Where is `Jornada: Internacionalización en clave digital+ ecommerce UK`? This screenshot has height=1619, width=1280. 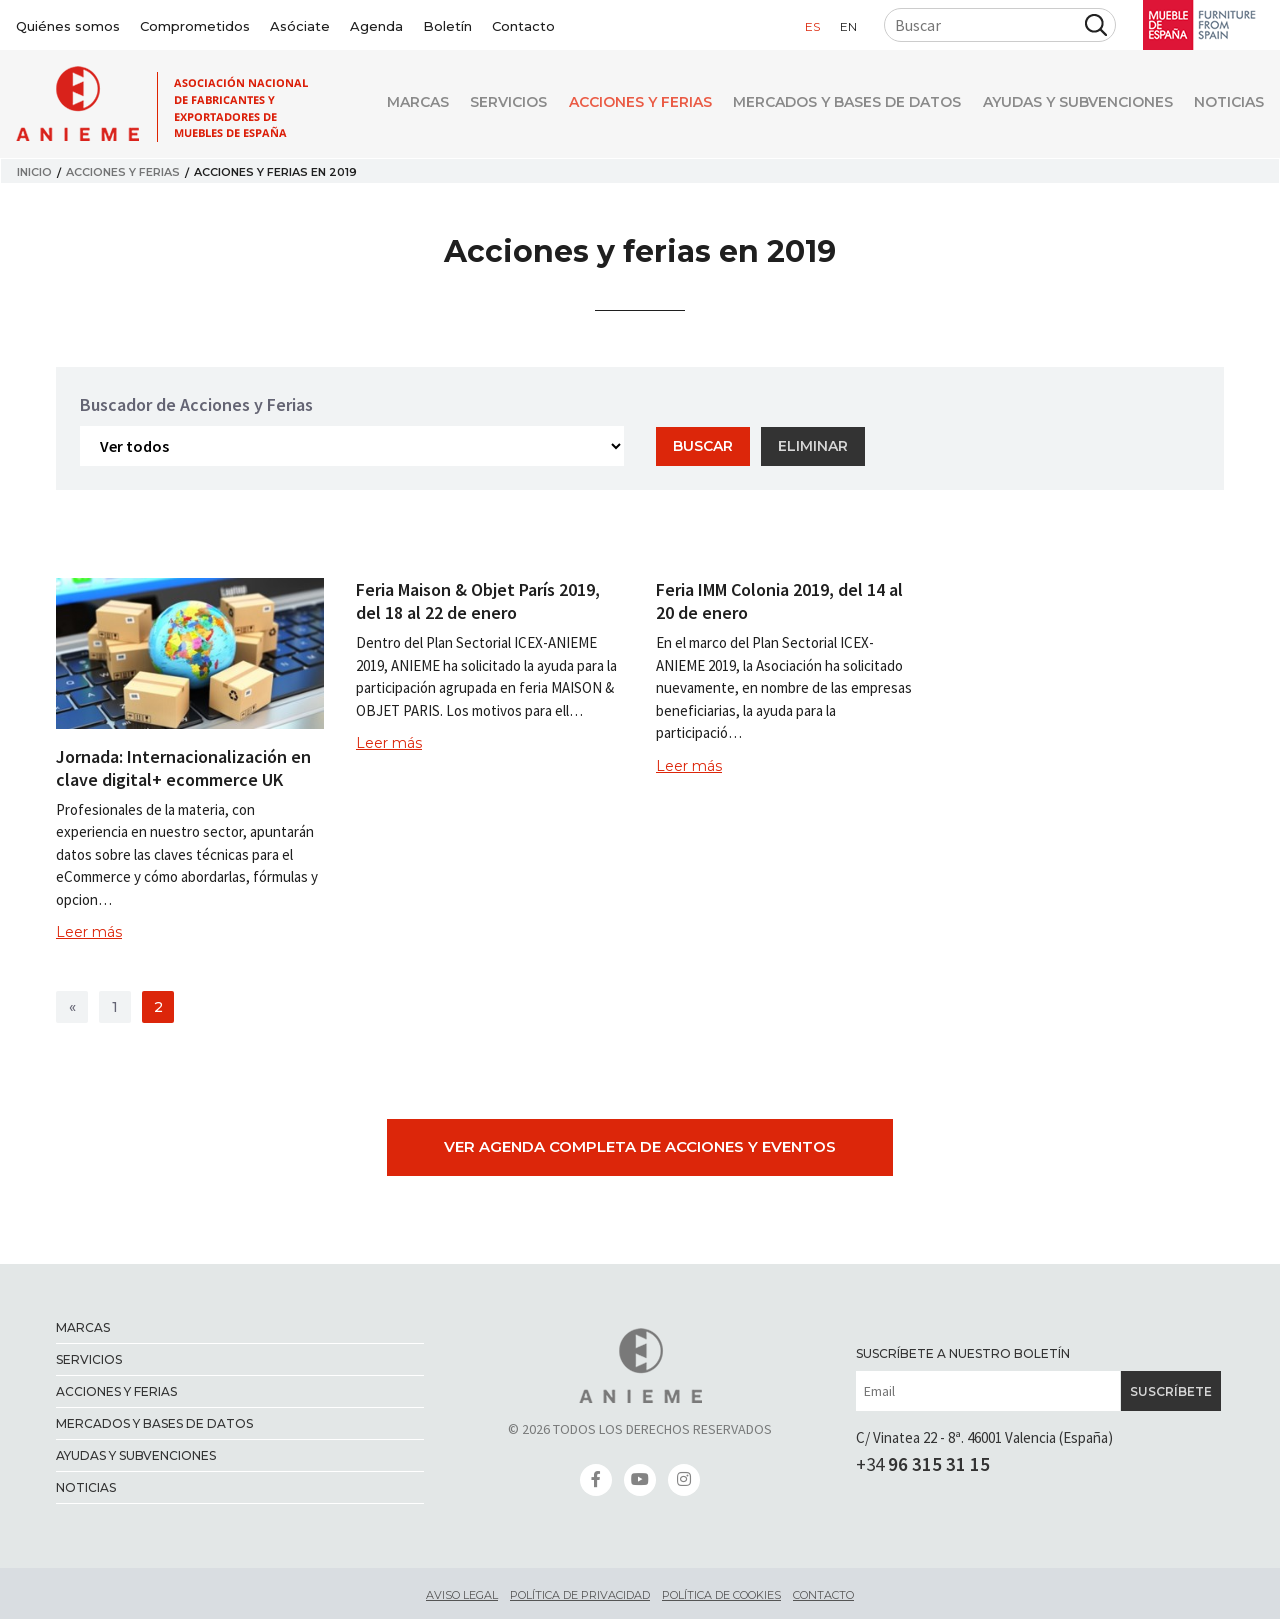
Jornada: Internacionalización en clave digital+ ecommerce UK is located at coordinates (183, 768).